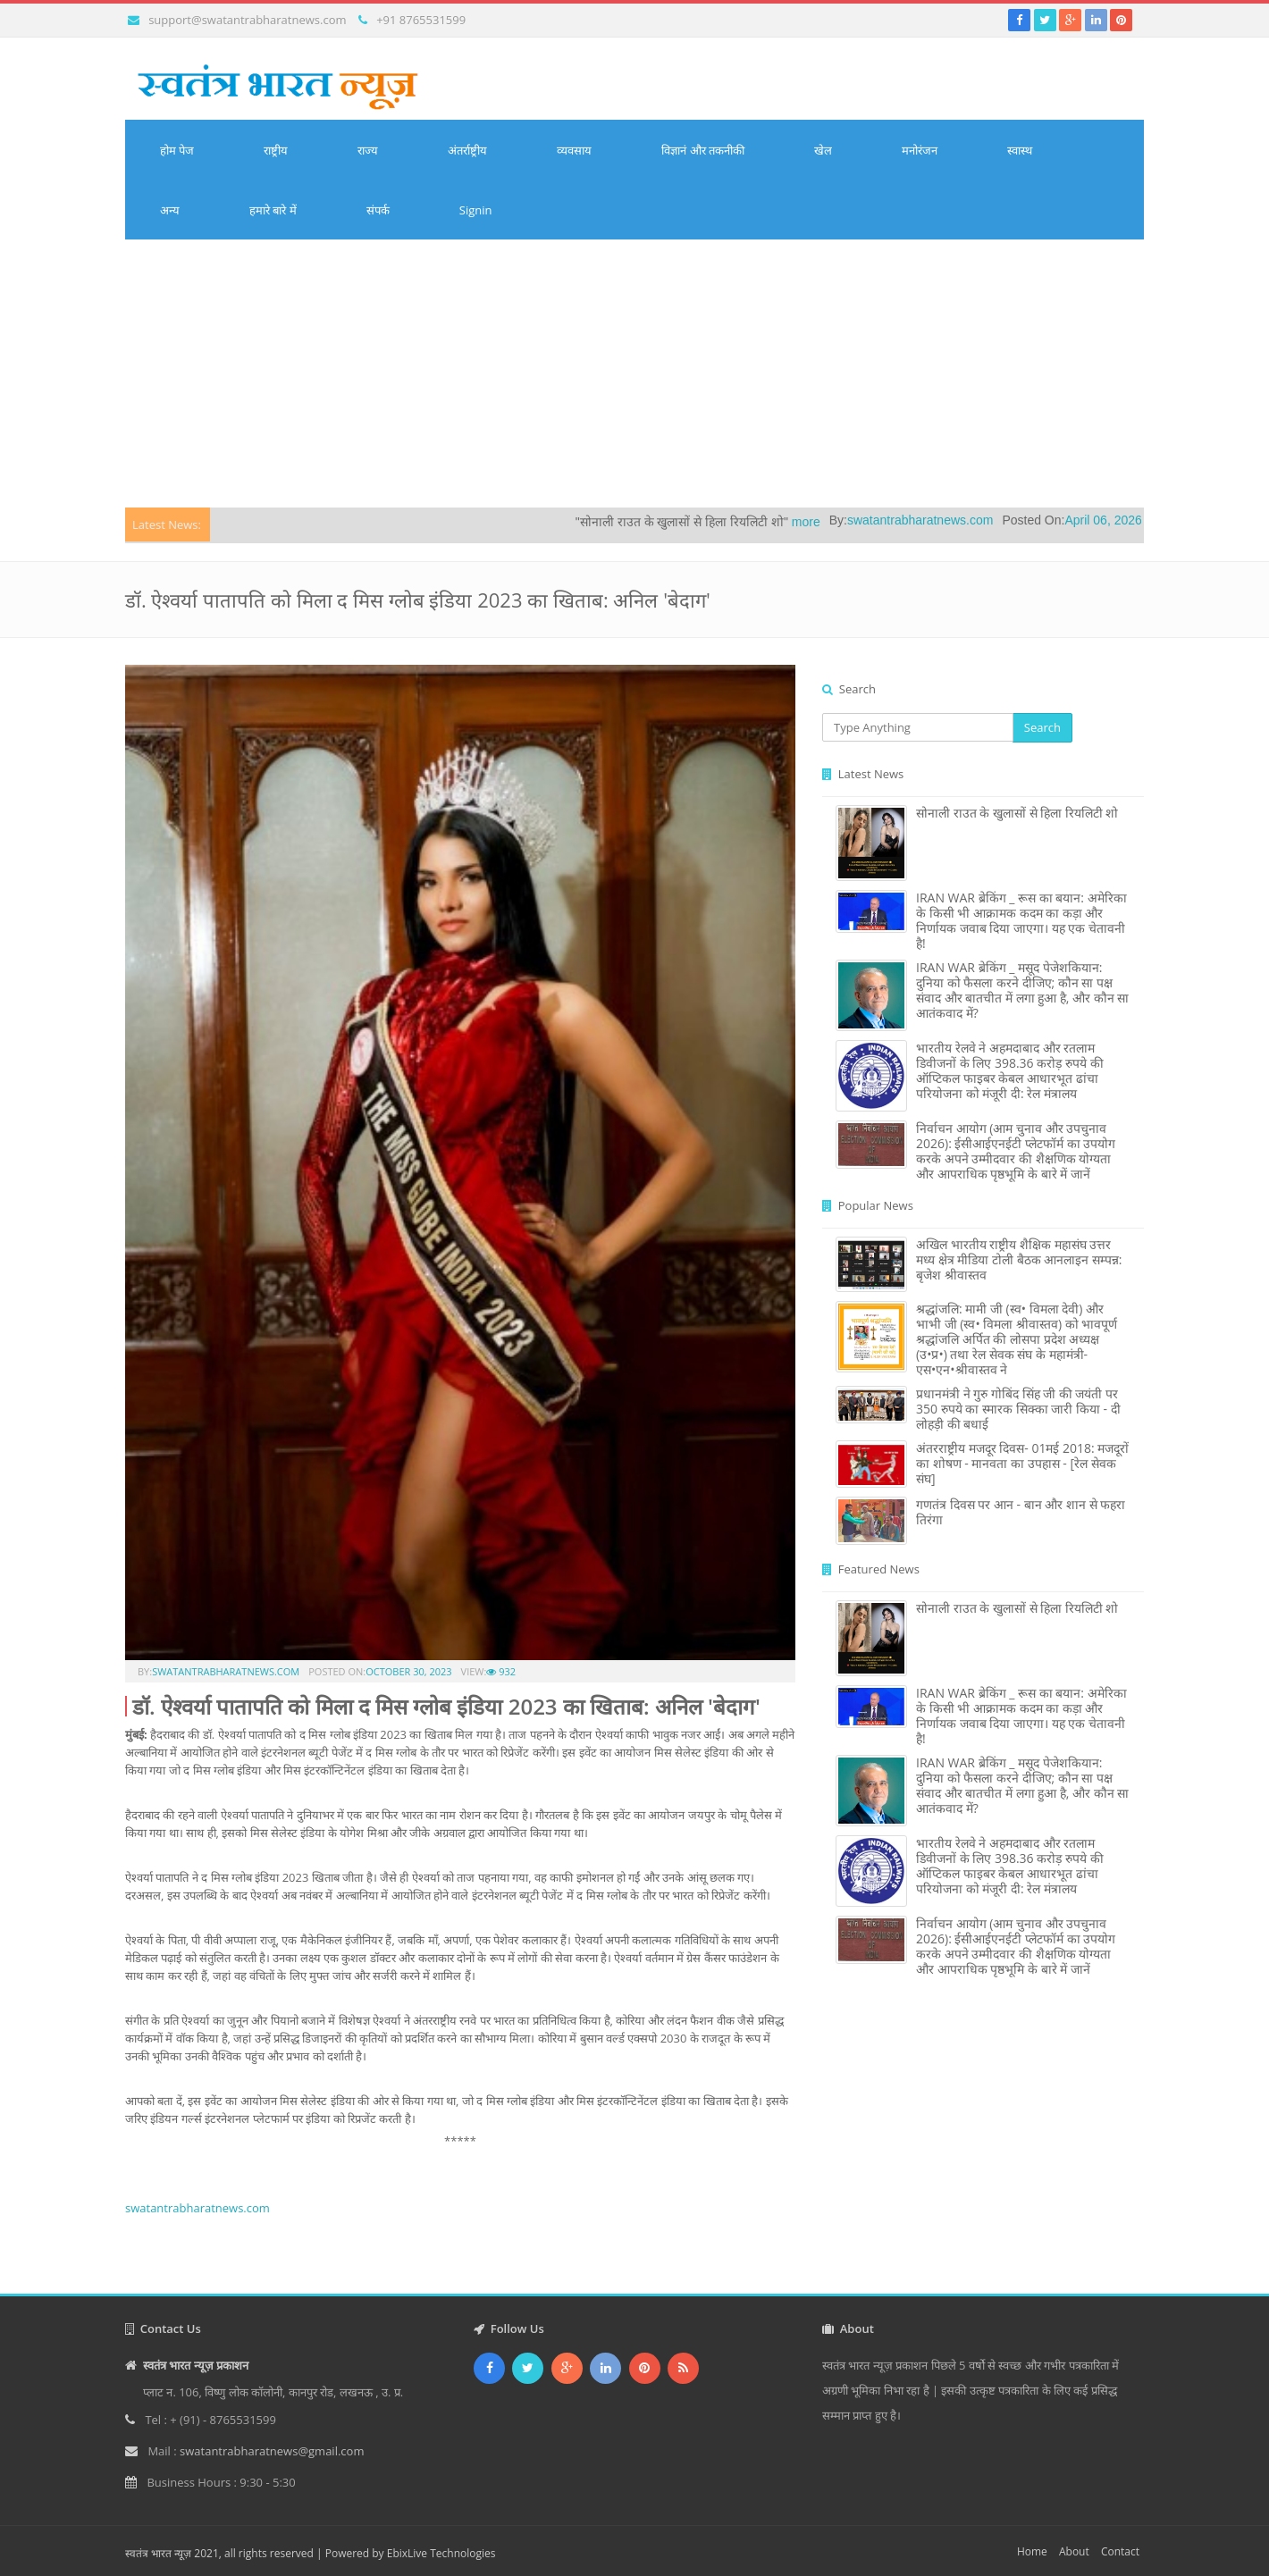 The image size is (1269, 2576). I want to click on swatantrabharatnews.com, so click(945, 520).